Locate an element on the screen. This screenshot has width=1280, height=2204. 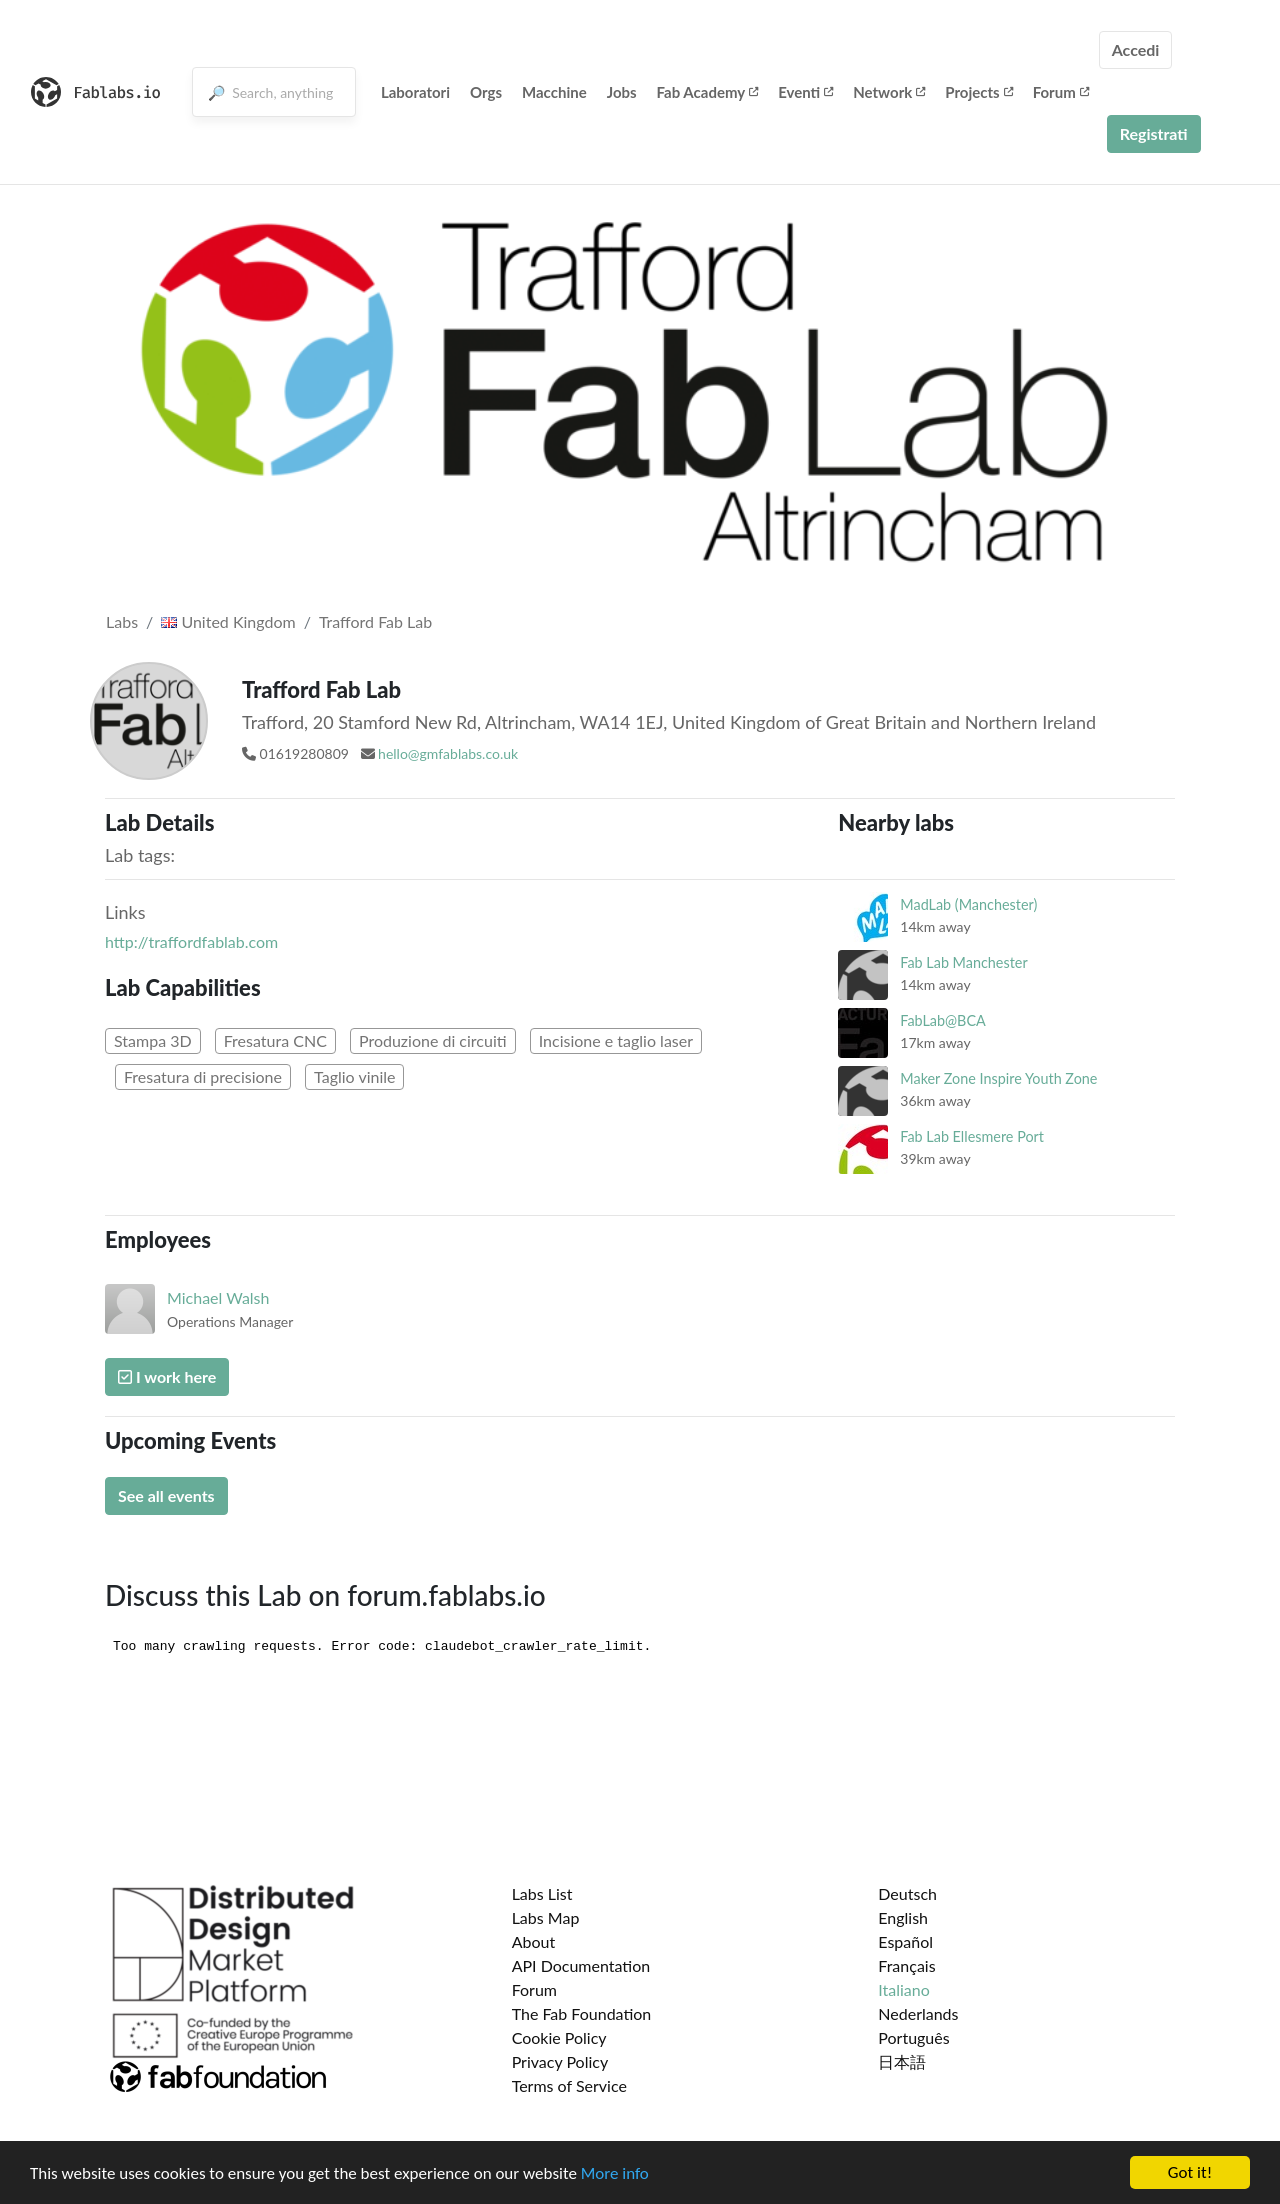
Cookie Policy is located at coordinates (559, 2037).